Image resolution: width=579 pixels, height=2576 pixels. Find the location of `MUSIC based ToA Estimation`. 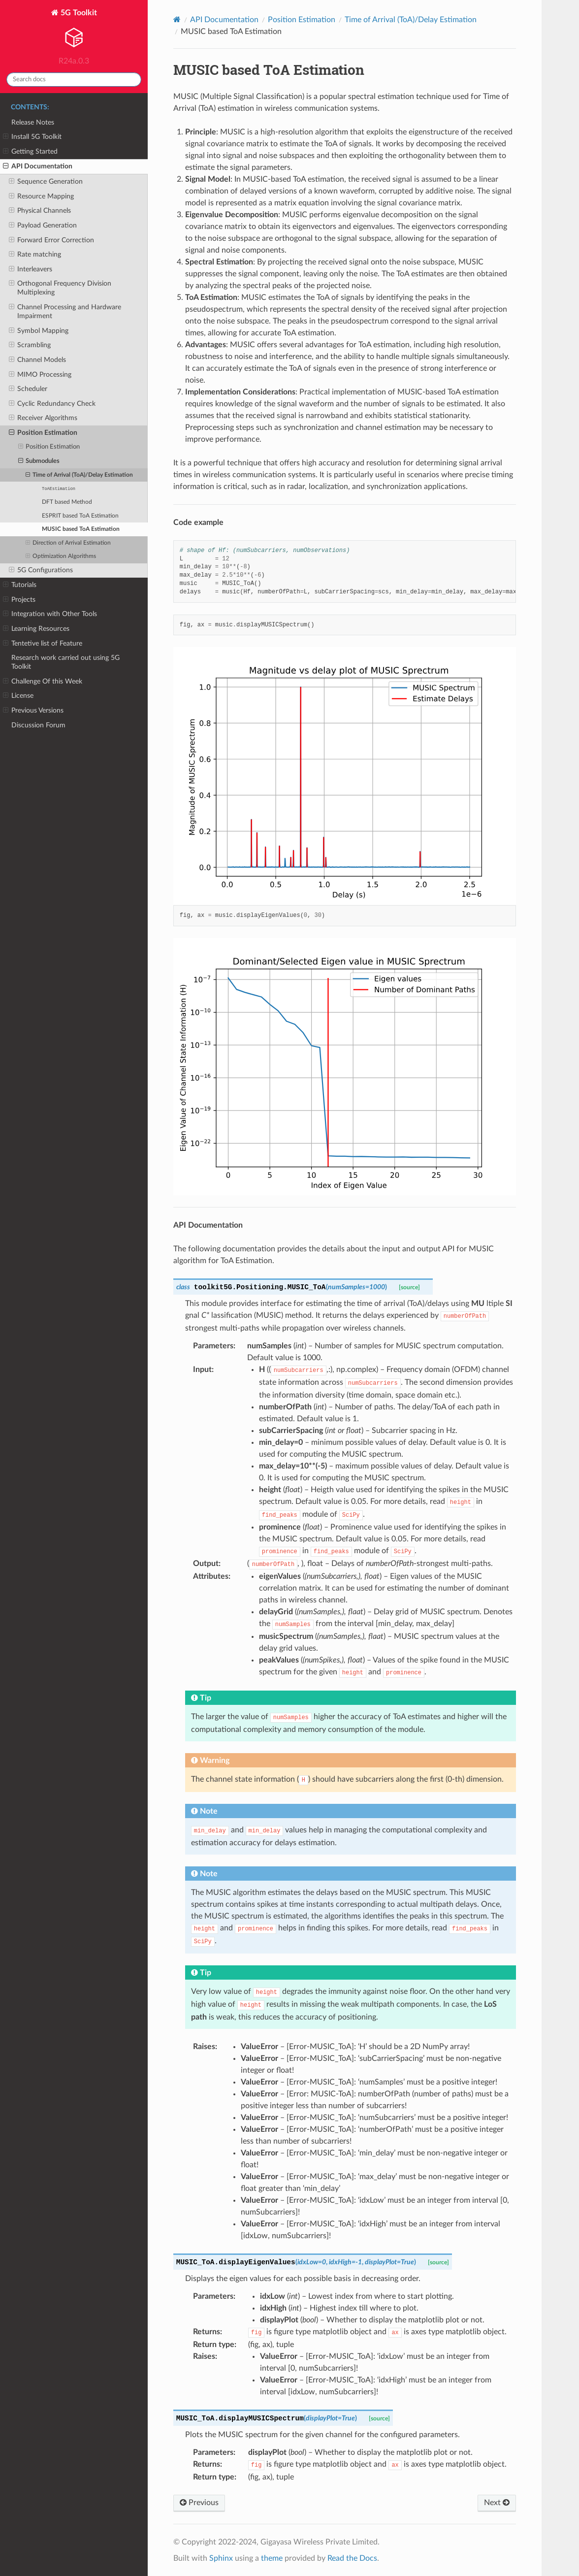

MUSIC based ToA Estimation is located at coordinates (81, 529).